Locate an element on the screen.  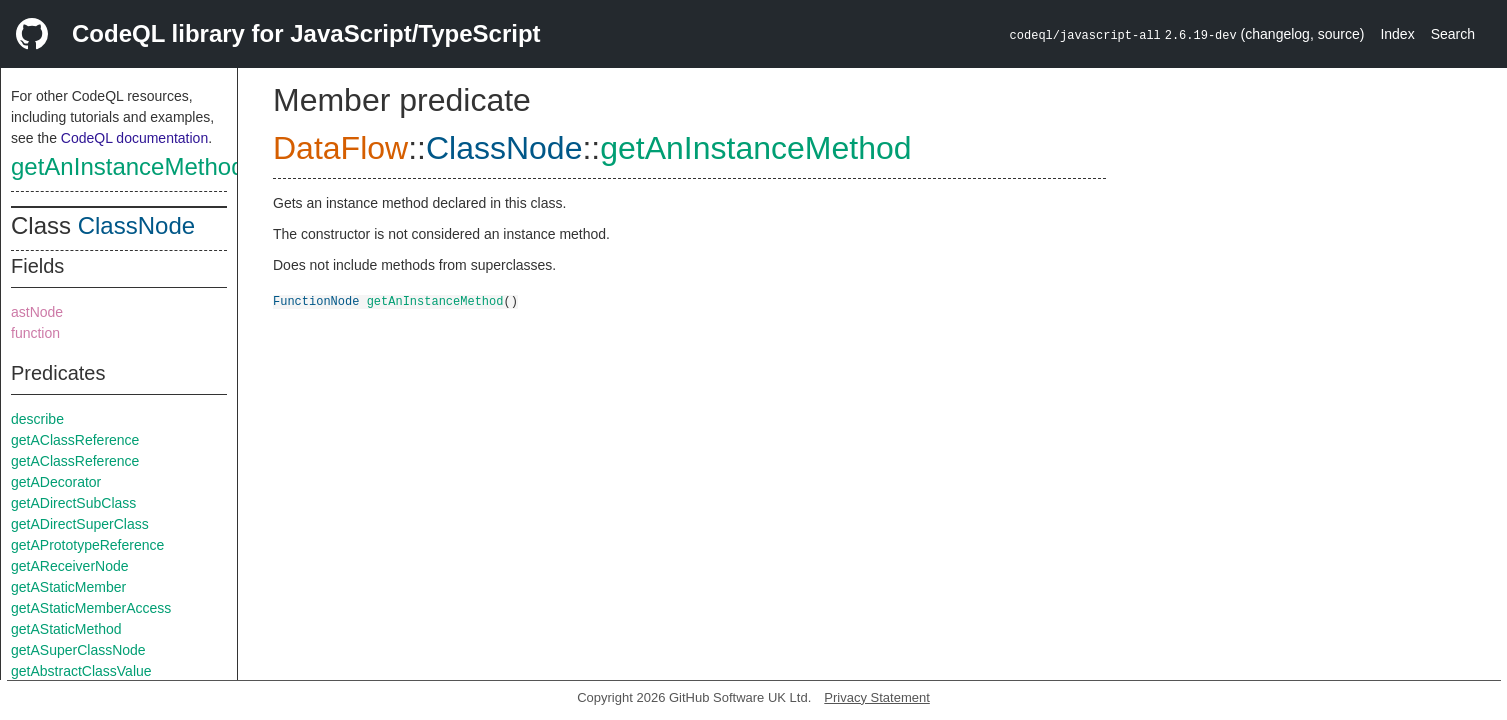
Privacy Statement is located at coordinates (877, 697).